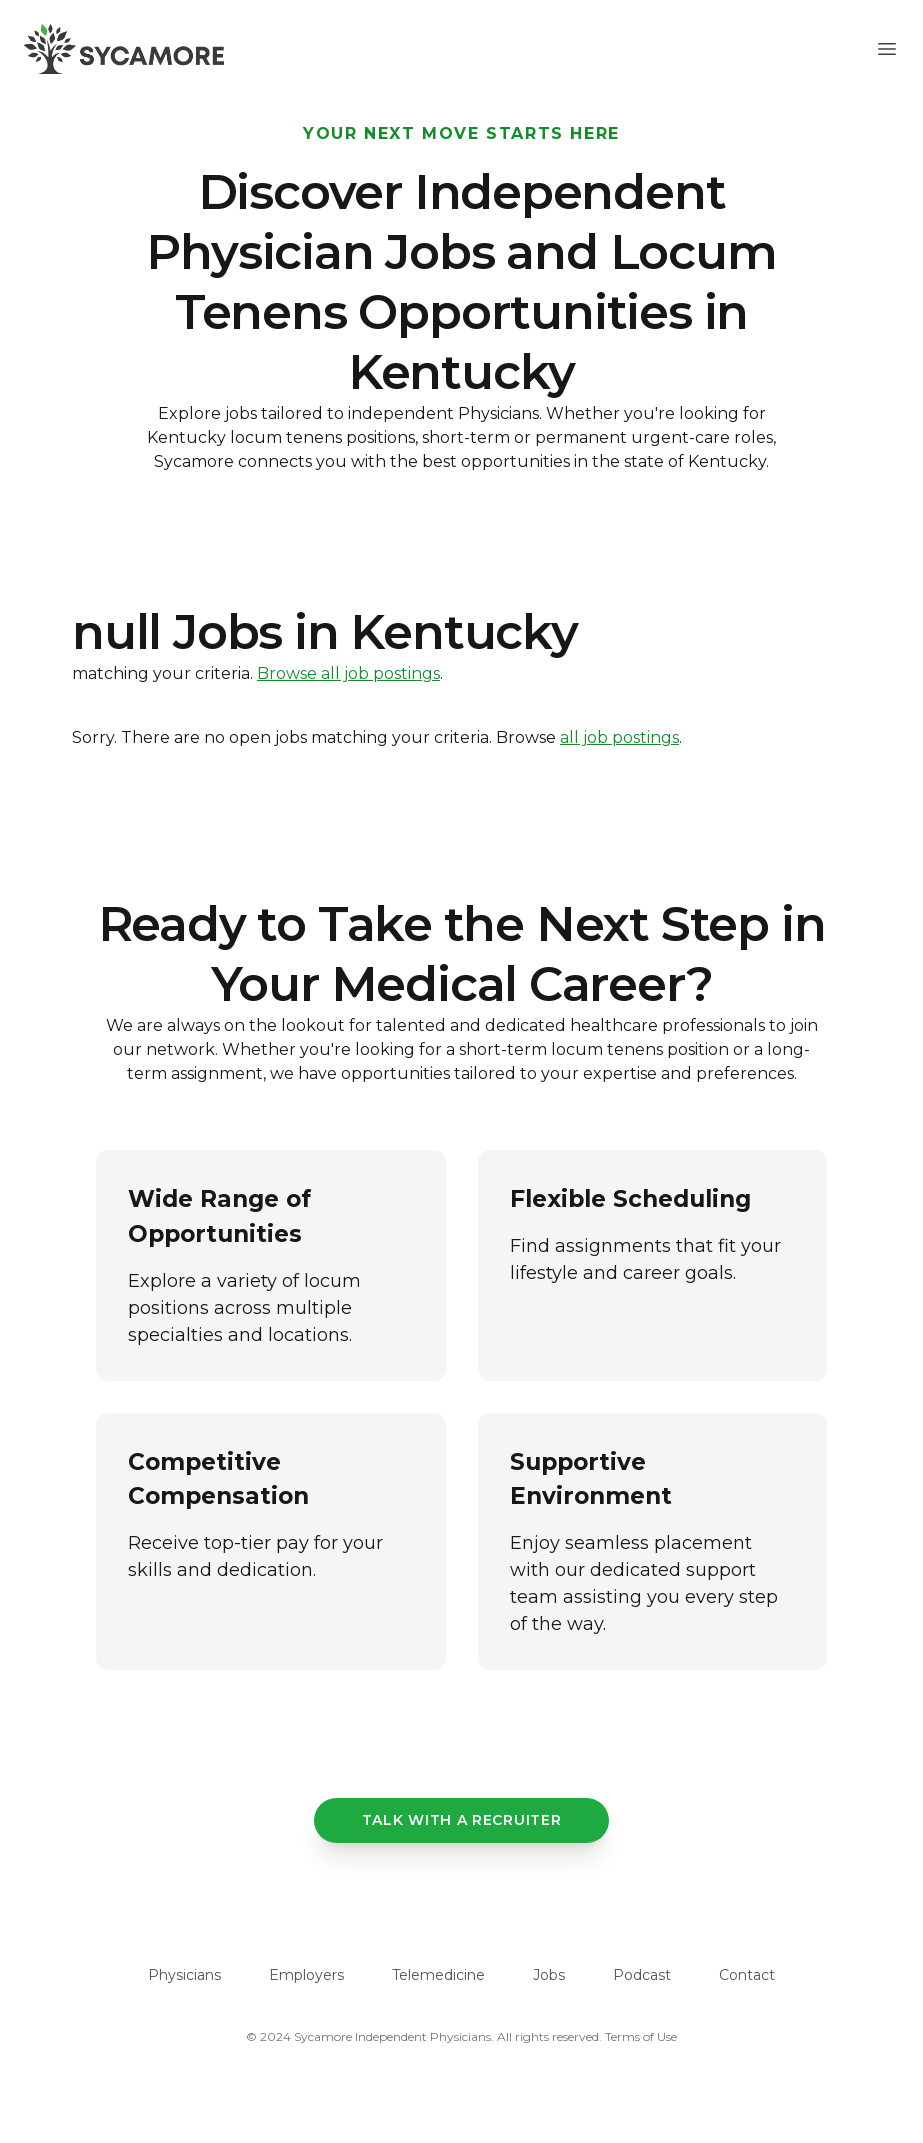 This screenshot has width=923, height=2143. What do you see at coordinates (619, 737) in the screenshot?
I see `all job postings` at bounding box center [619, 737].